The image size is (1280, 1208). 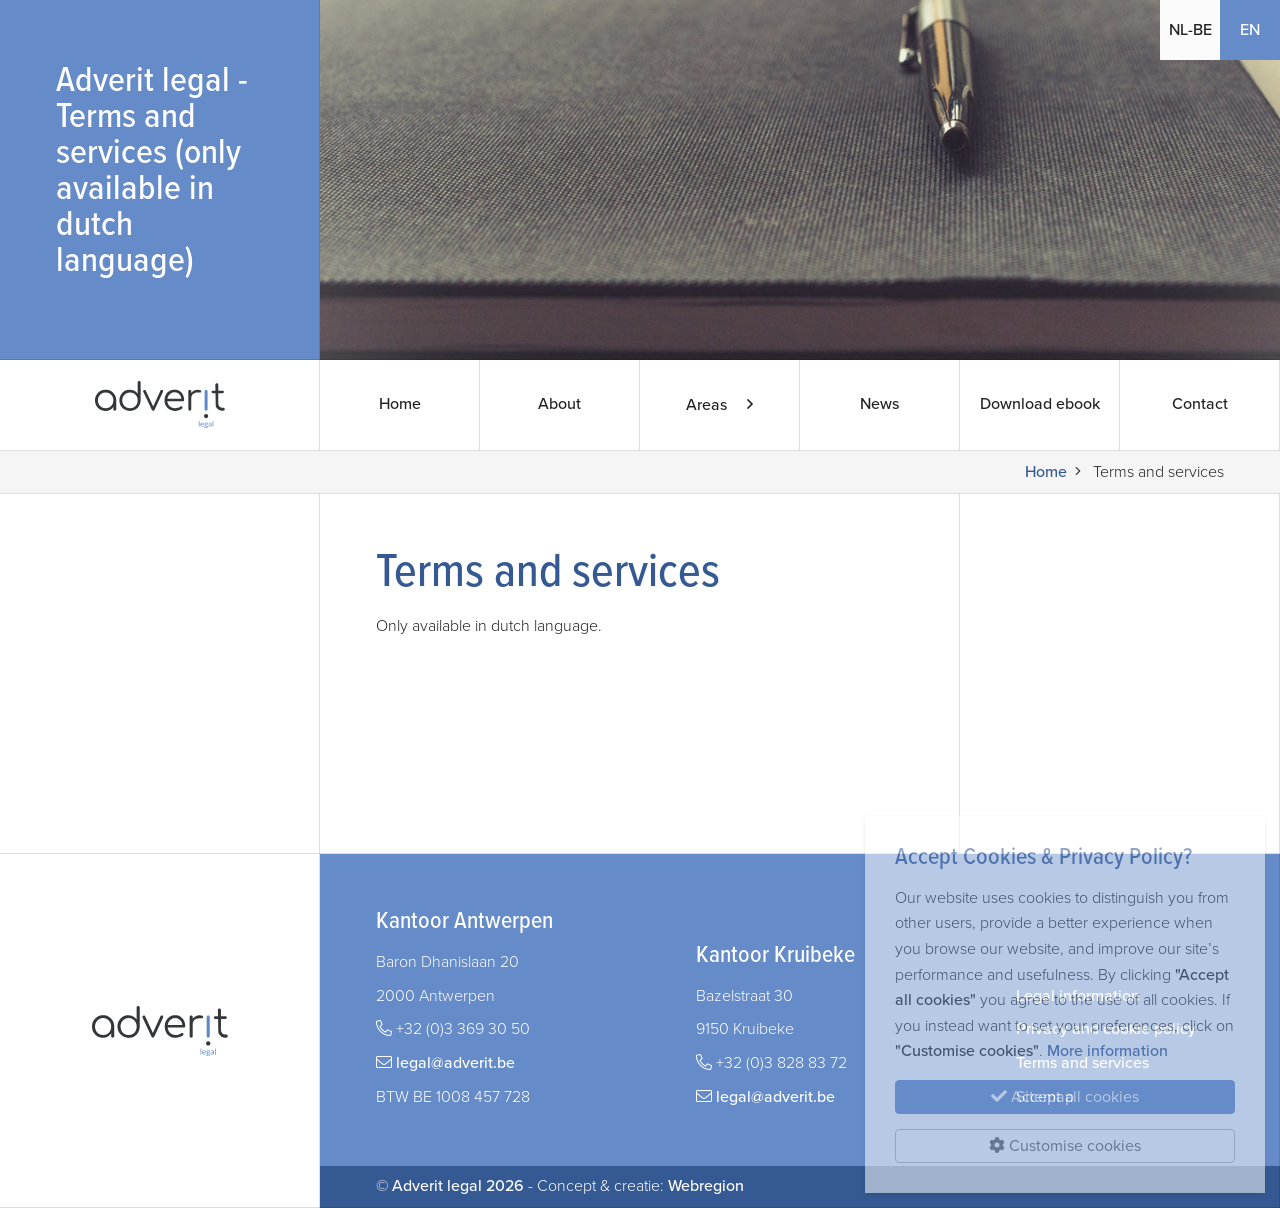 What do you see at coordinates (1065, 1146) in the screenshot?
I see `Customise cookies` at bounding box center [1065, 1146].